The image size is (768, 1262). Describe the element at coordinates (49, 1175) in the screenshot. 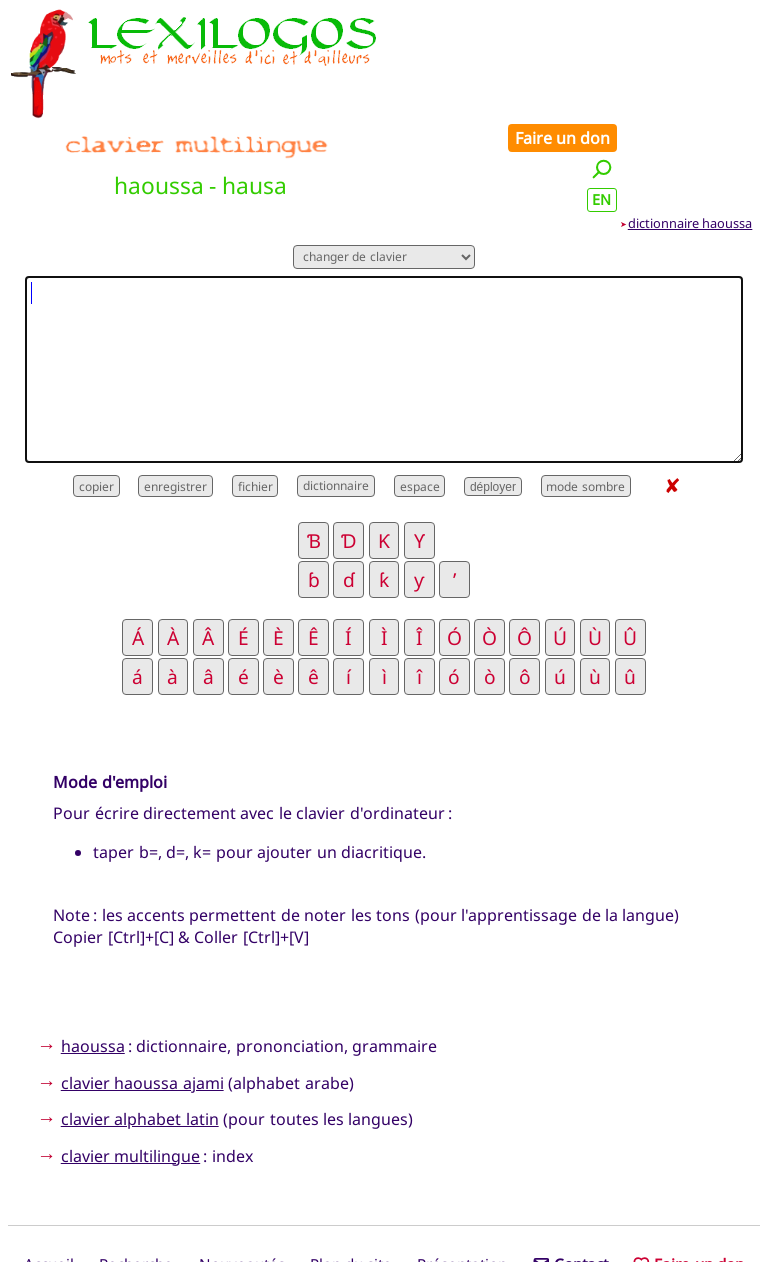

I see `Accueil` at that location.